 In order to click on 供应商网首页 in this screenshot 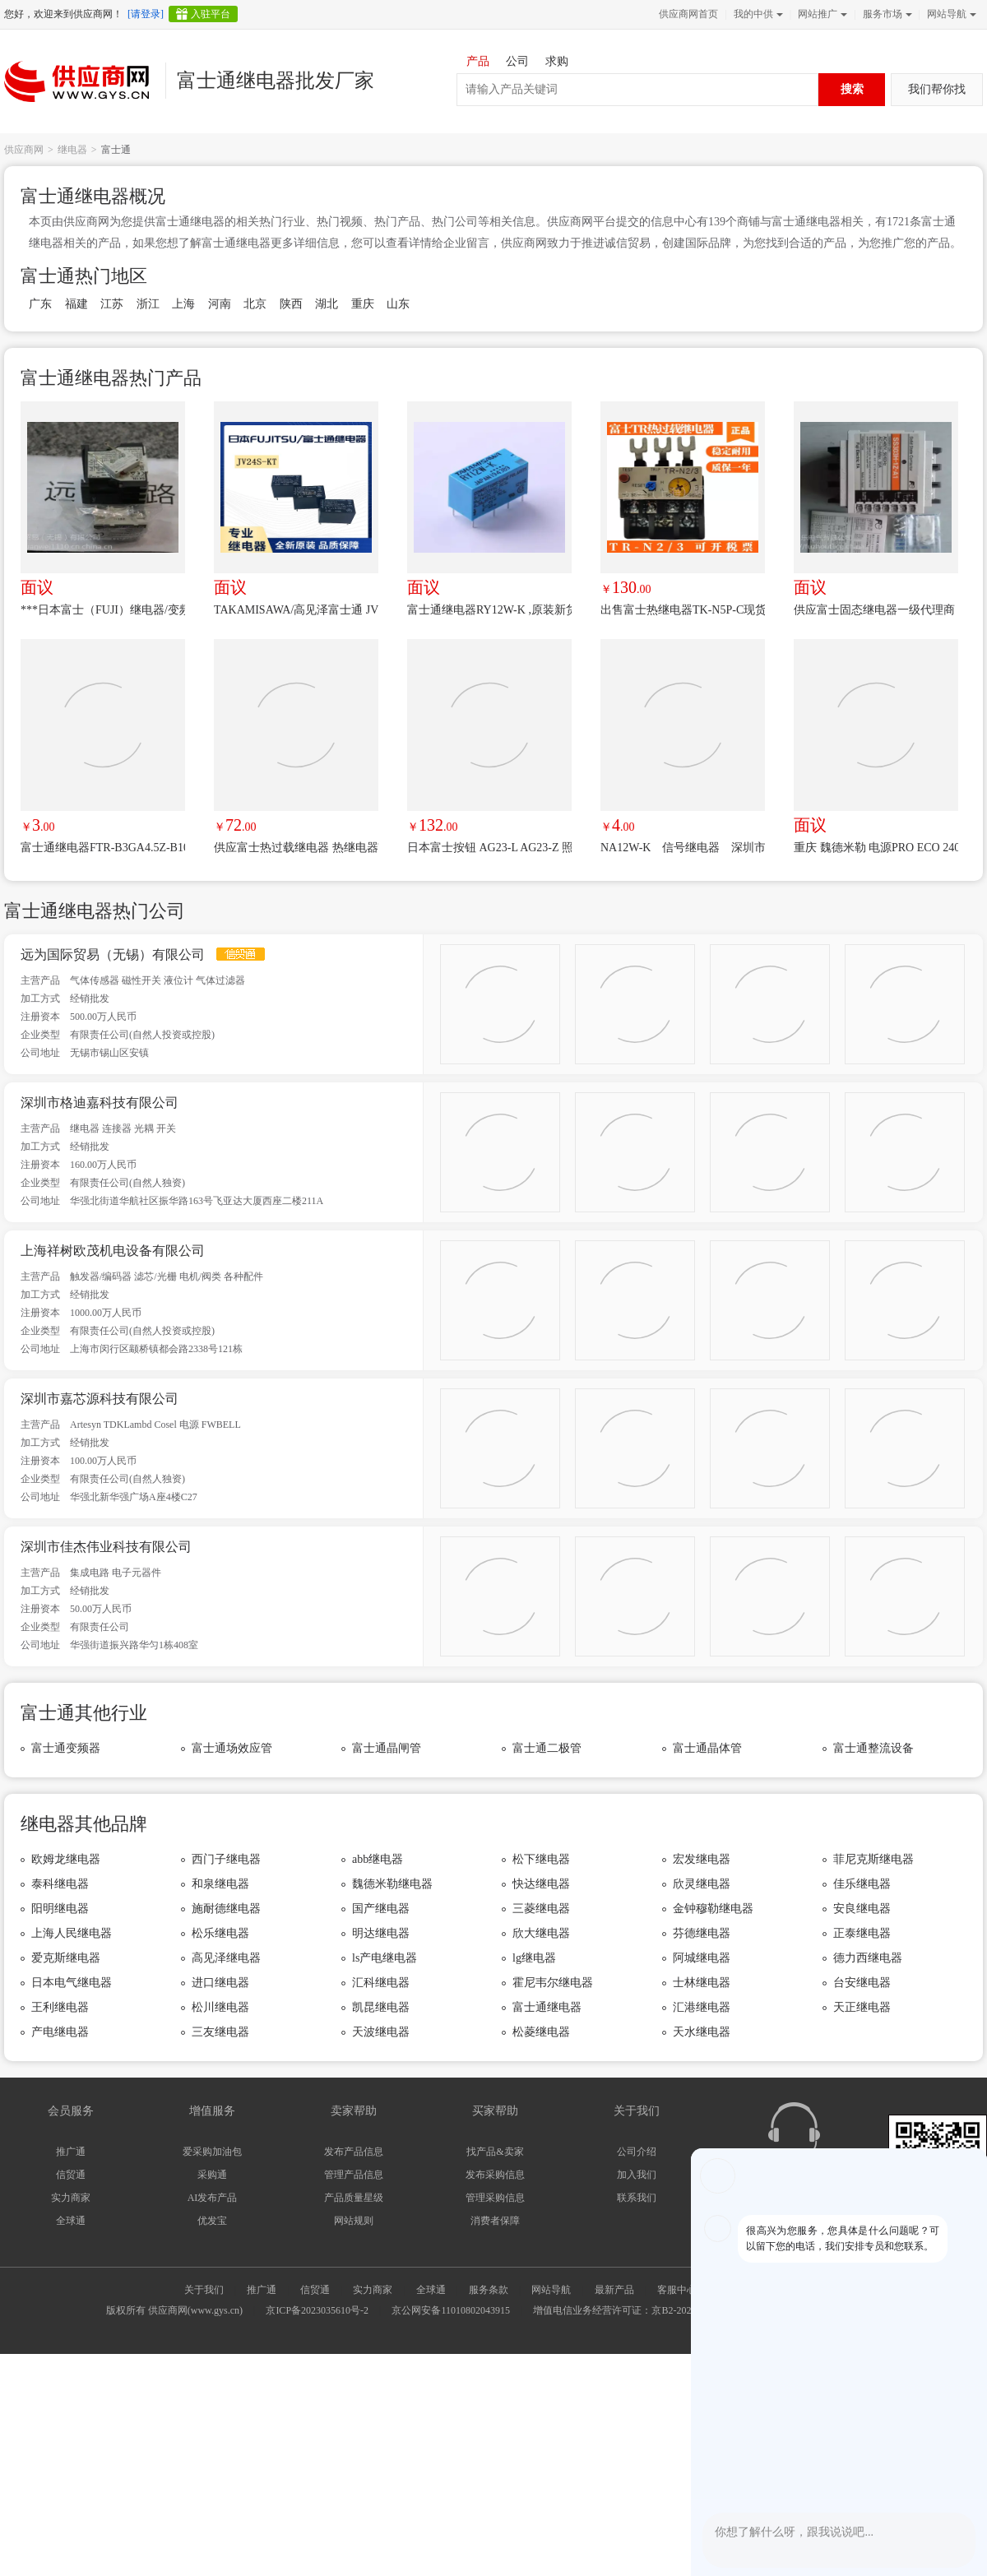, I will do `click(688, 14)`.